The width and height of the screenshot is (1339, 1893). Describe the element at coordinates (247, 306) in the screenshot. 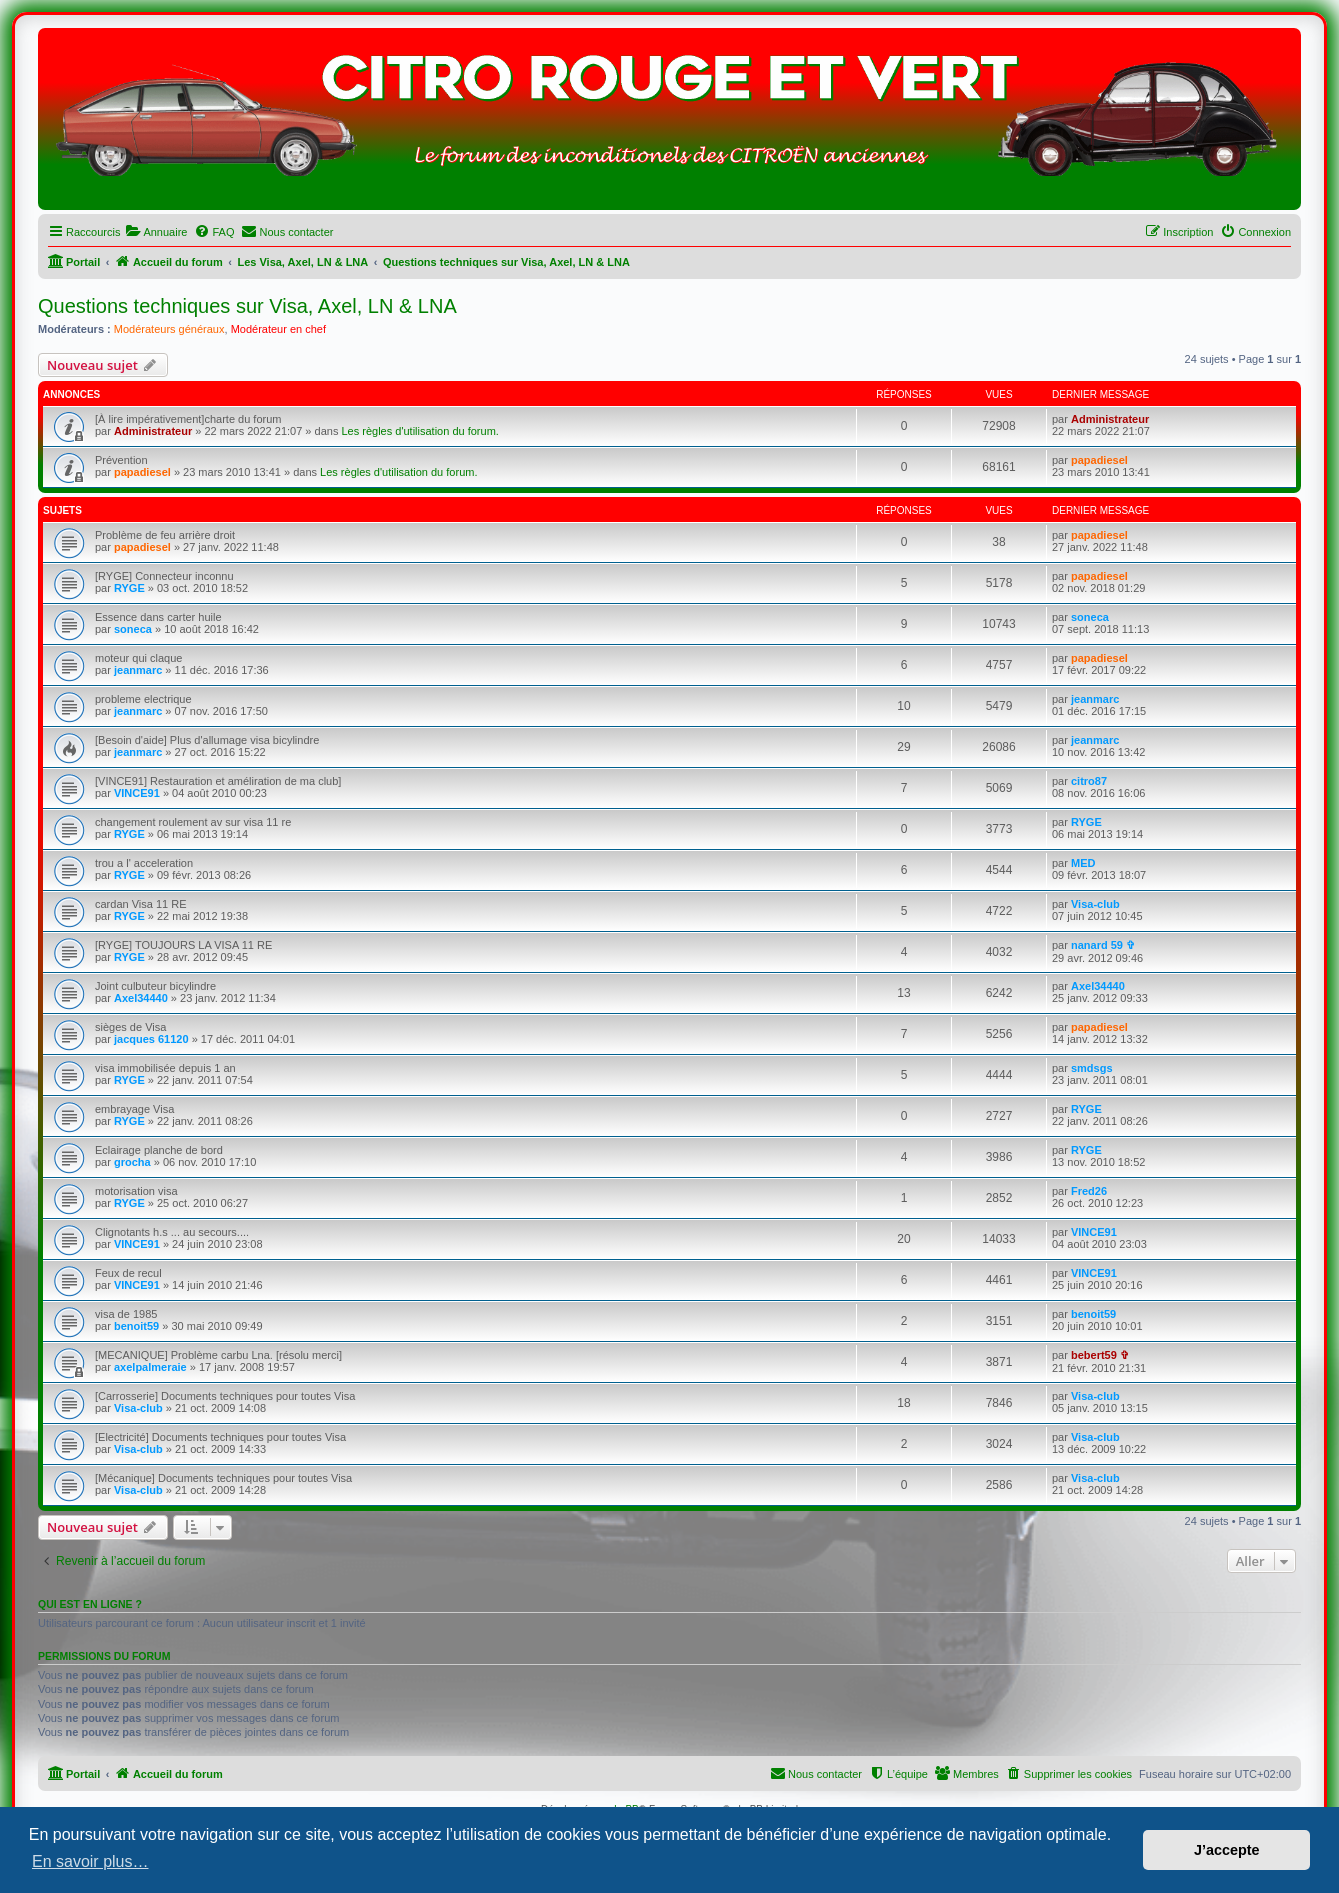

I see `Questions techniques sur Visa, Axel, LN & LNA` at that location.